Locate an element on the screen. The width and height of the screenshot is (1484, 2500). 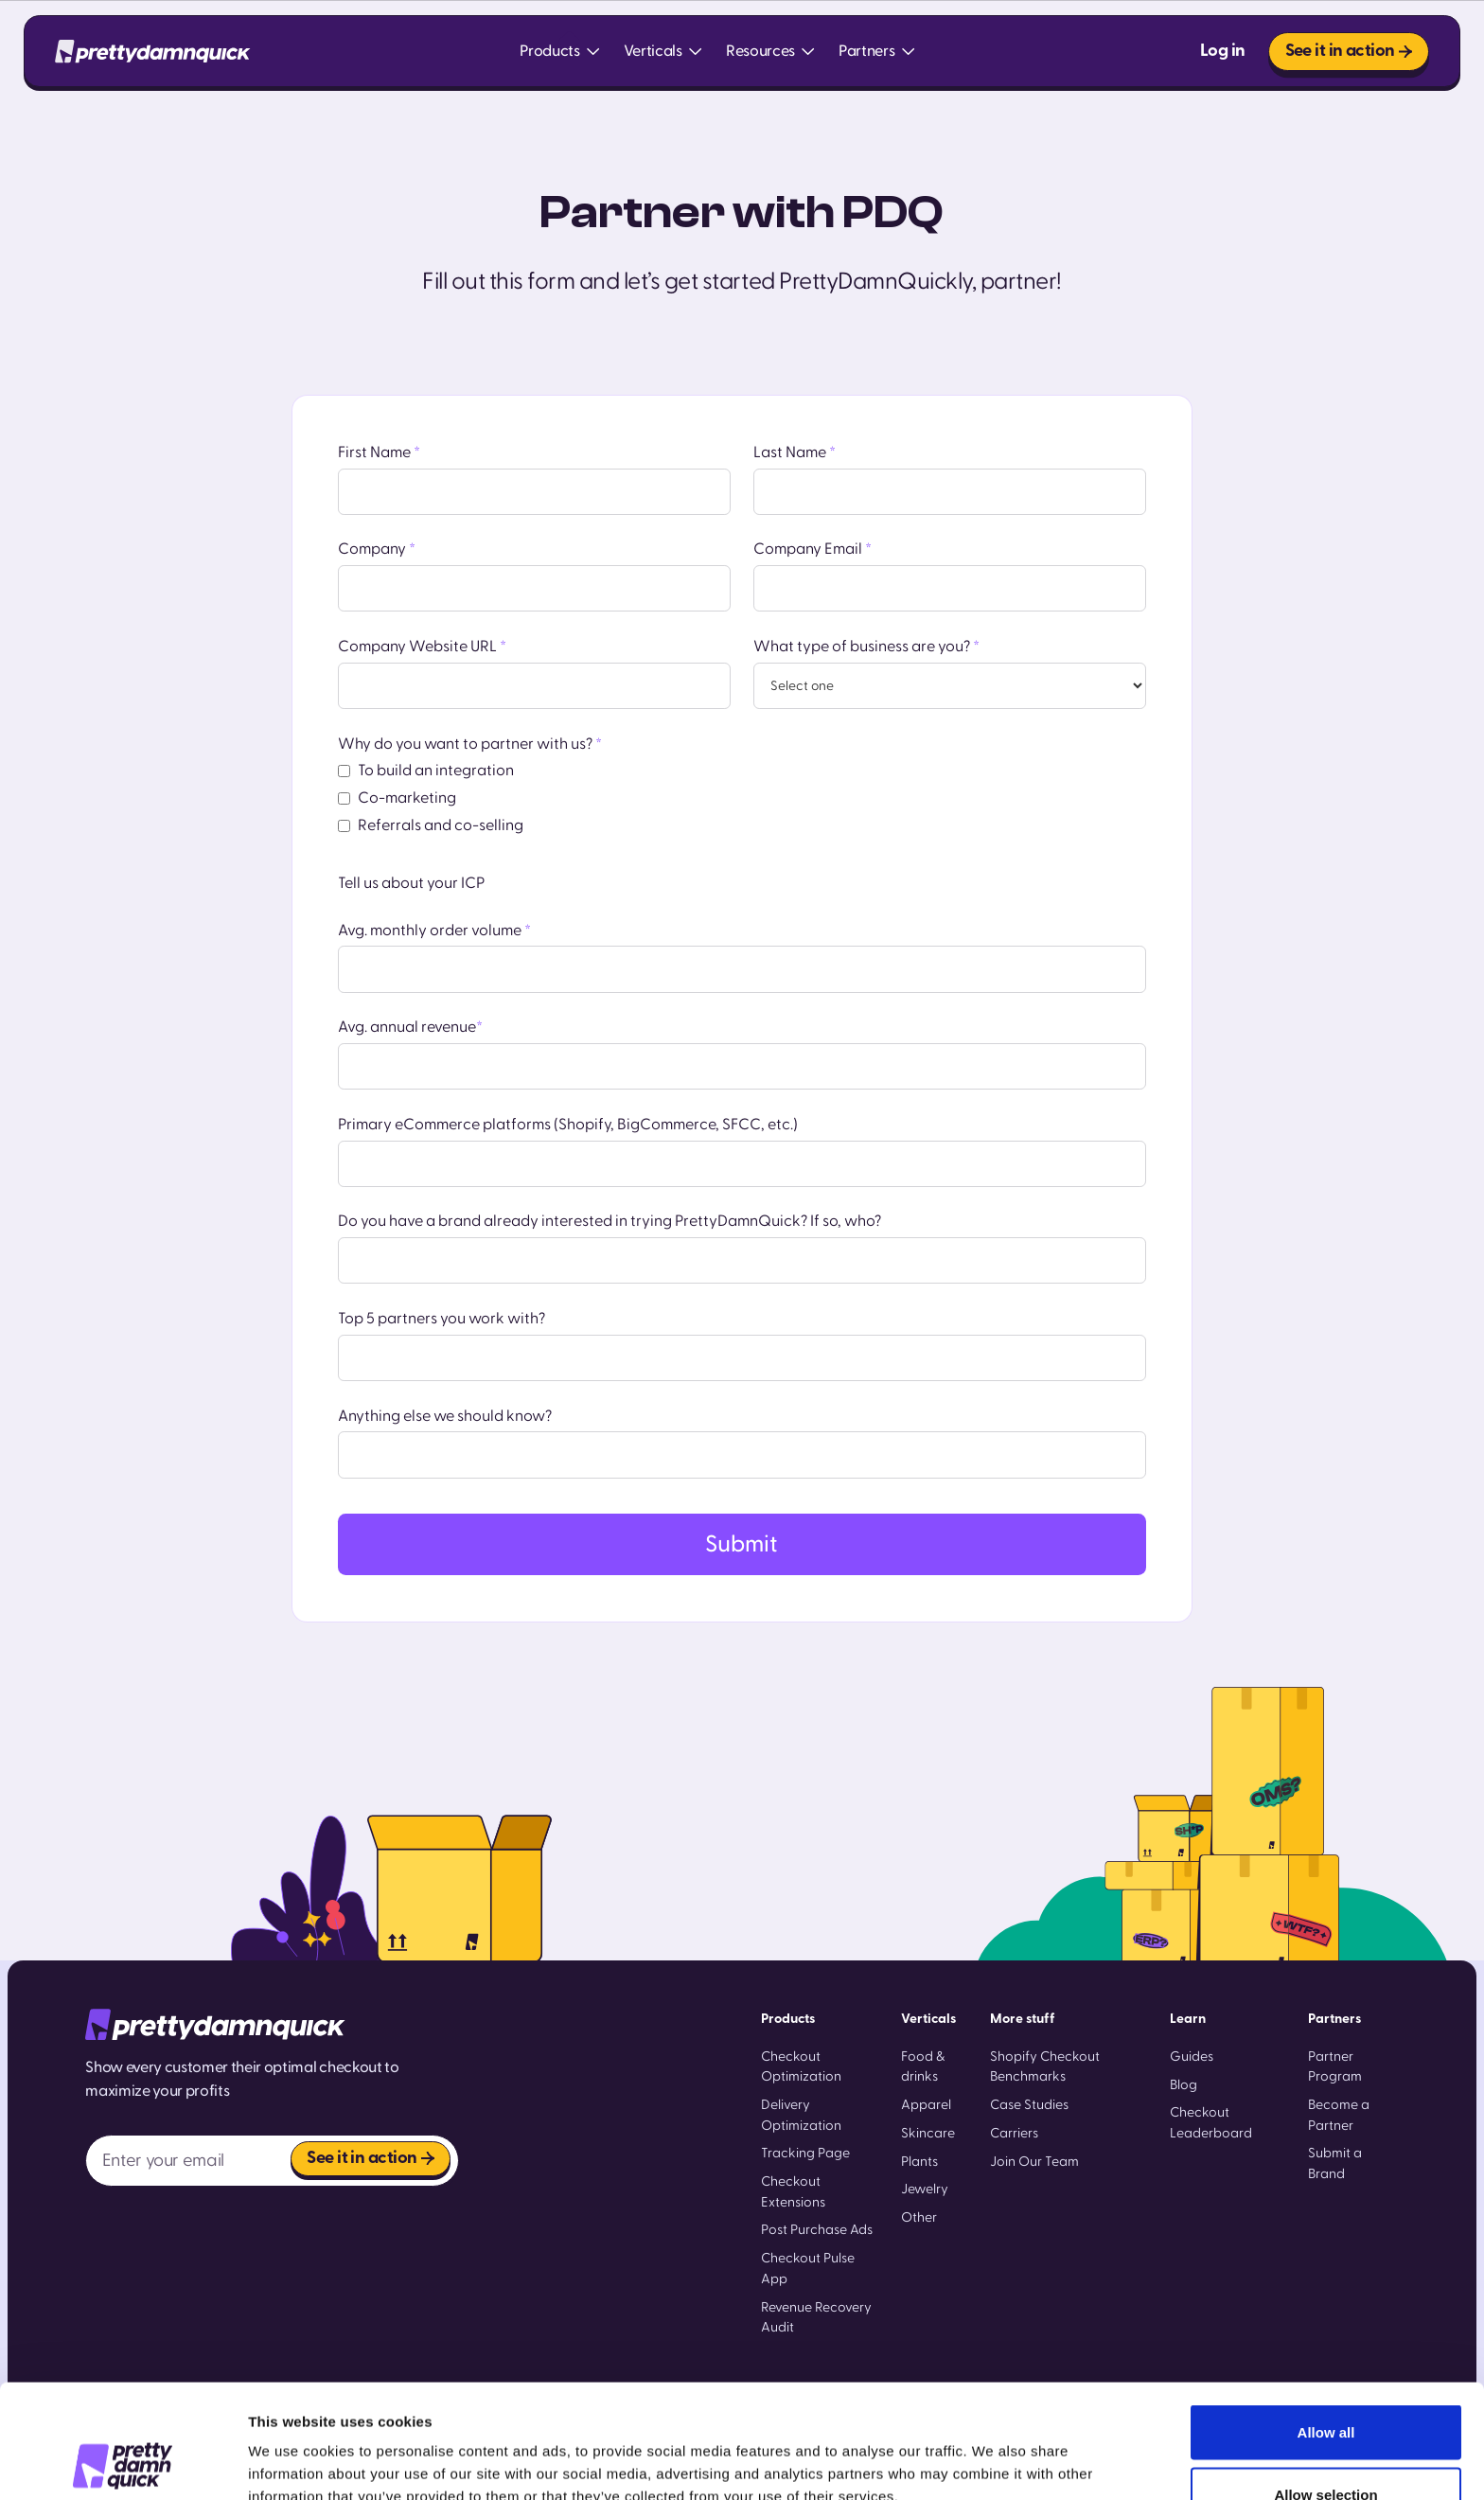
Checkout Optimization is located at coordinates (801, 2067).